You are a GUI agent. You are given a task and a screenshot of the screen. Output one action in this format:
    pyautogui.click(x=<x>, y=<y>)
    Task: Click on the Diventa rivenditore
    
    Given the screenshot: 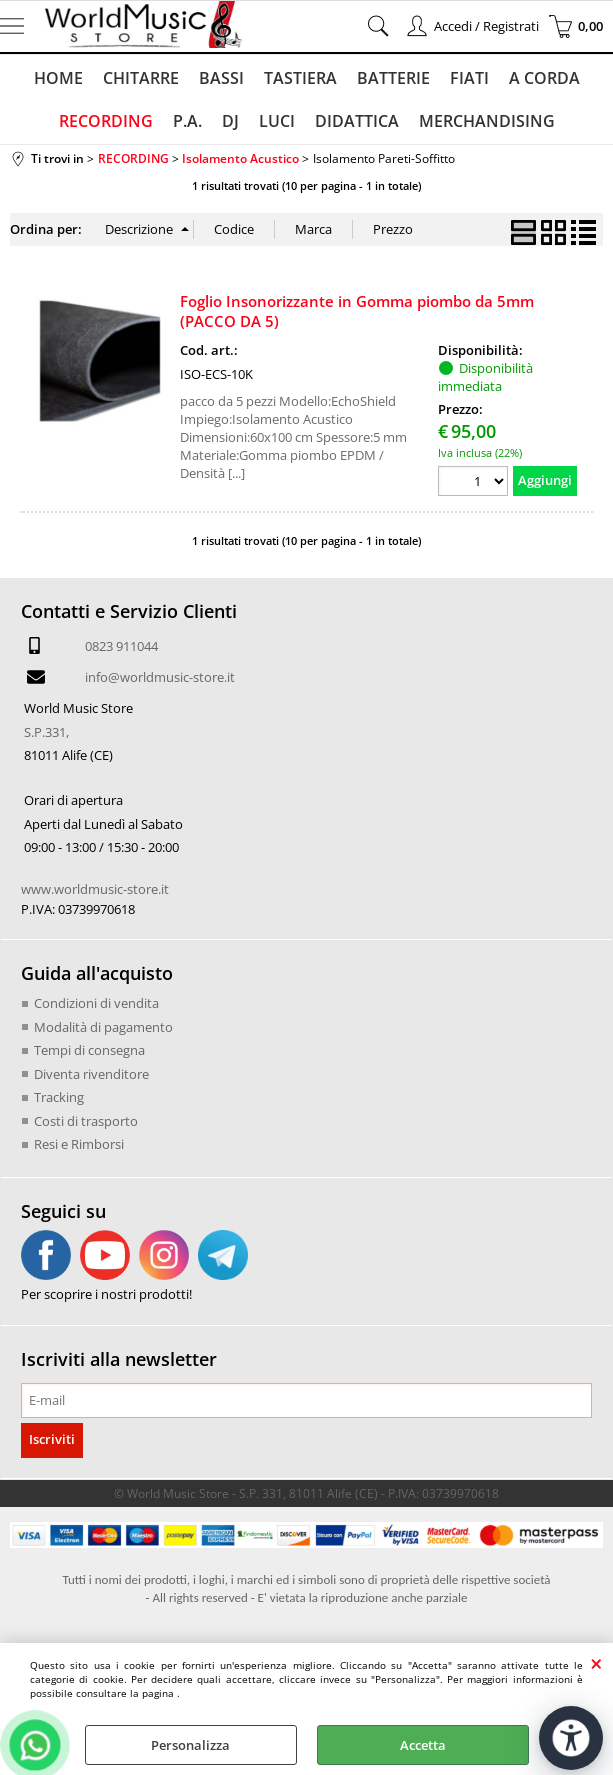 What is the action you would take?
    pyautogui.click(x=91, y=1074)
    